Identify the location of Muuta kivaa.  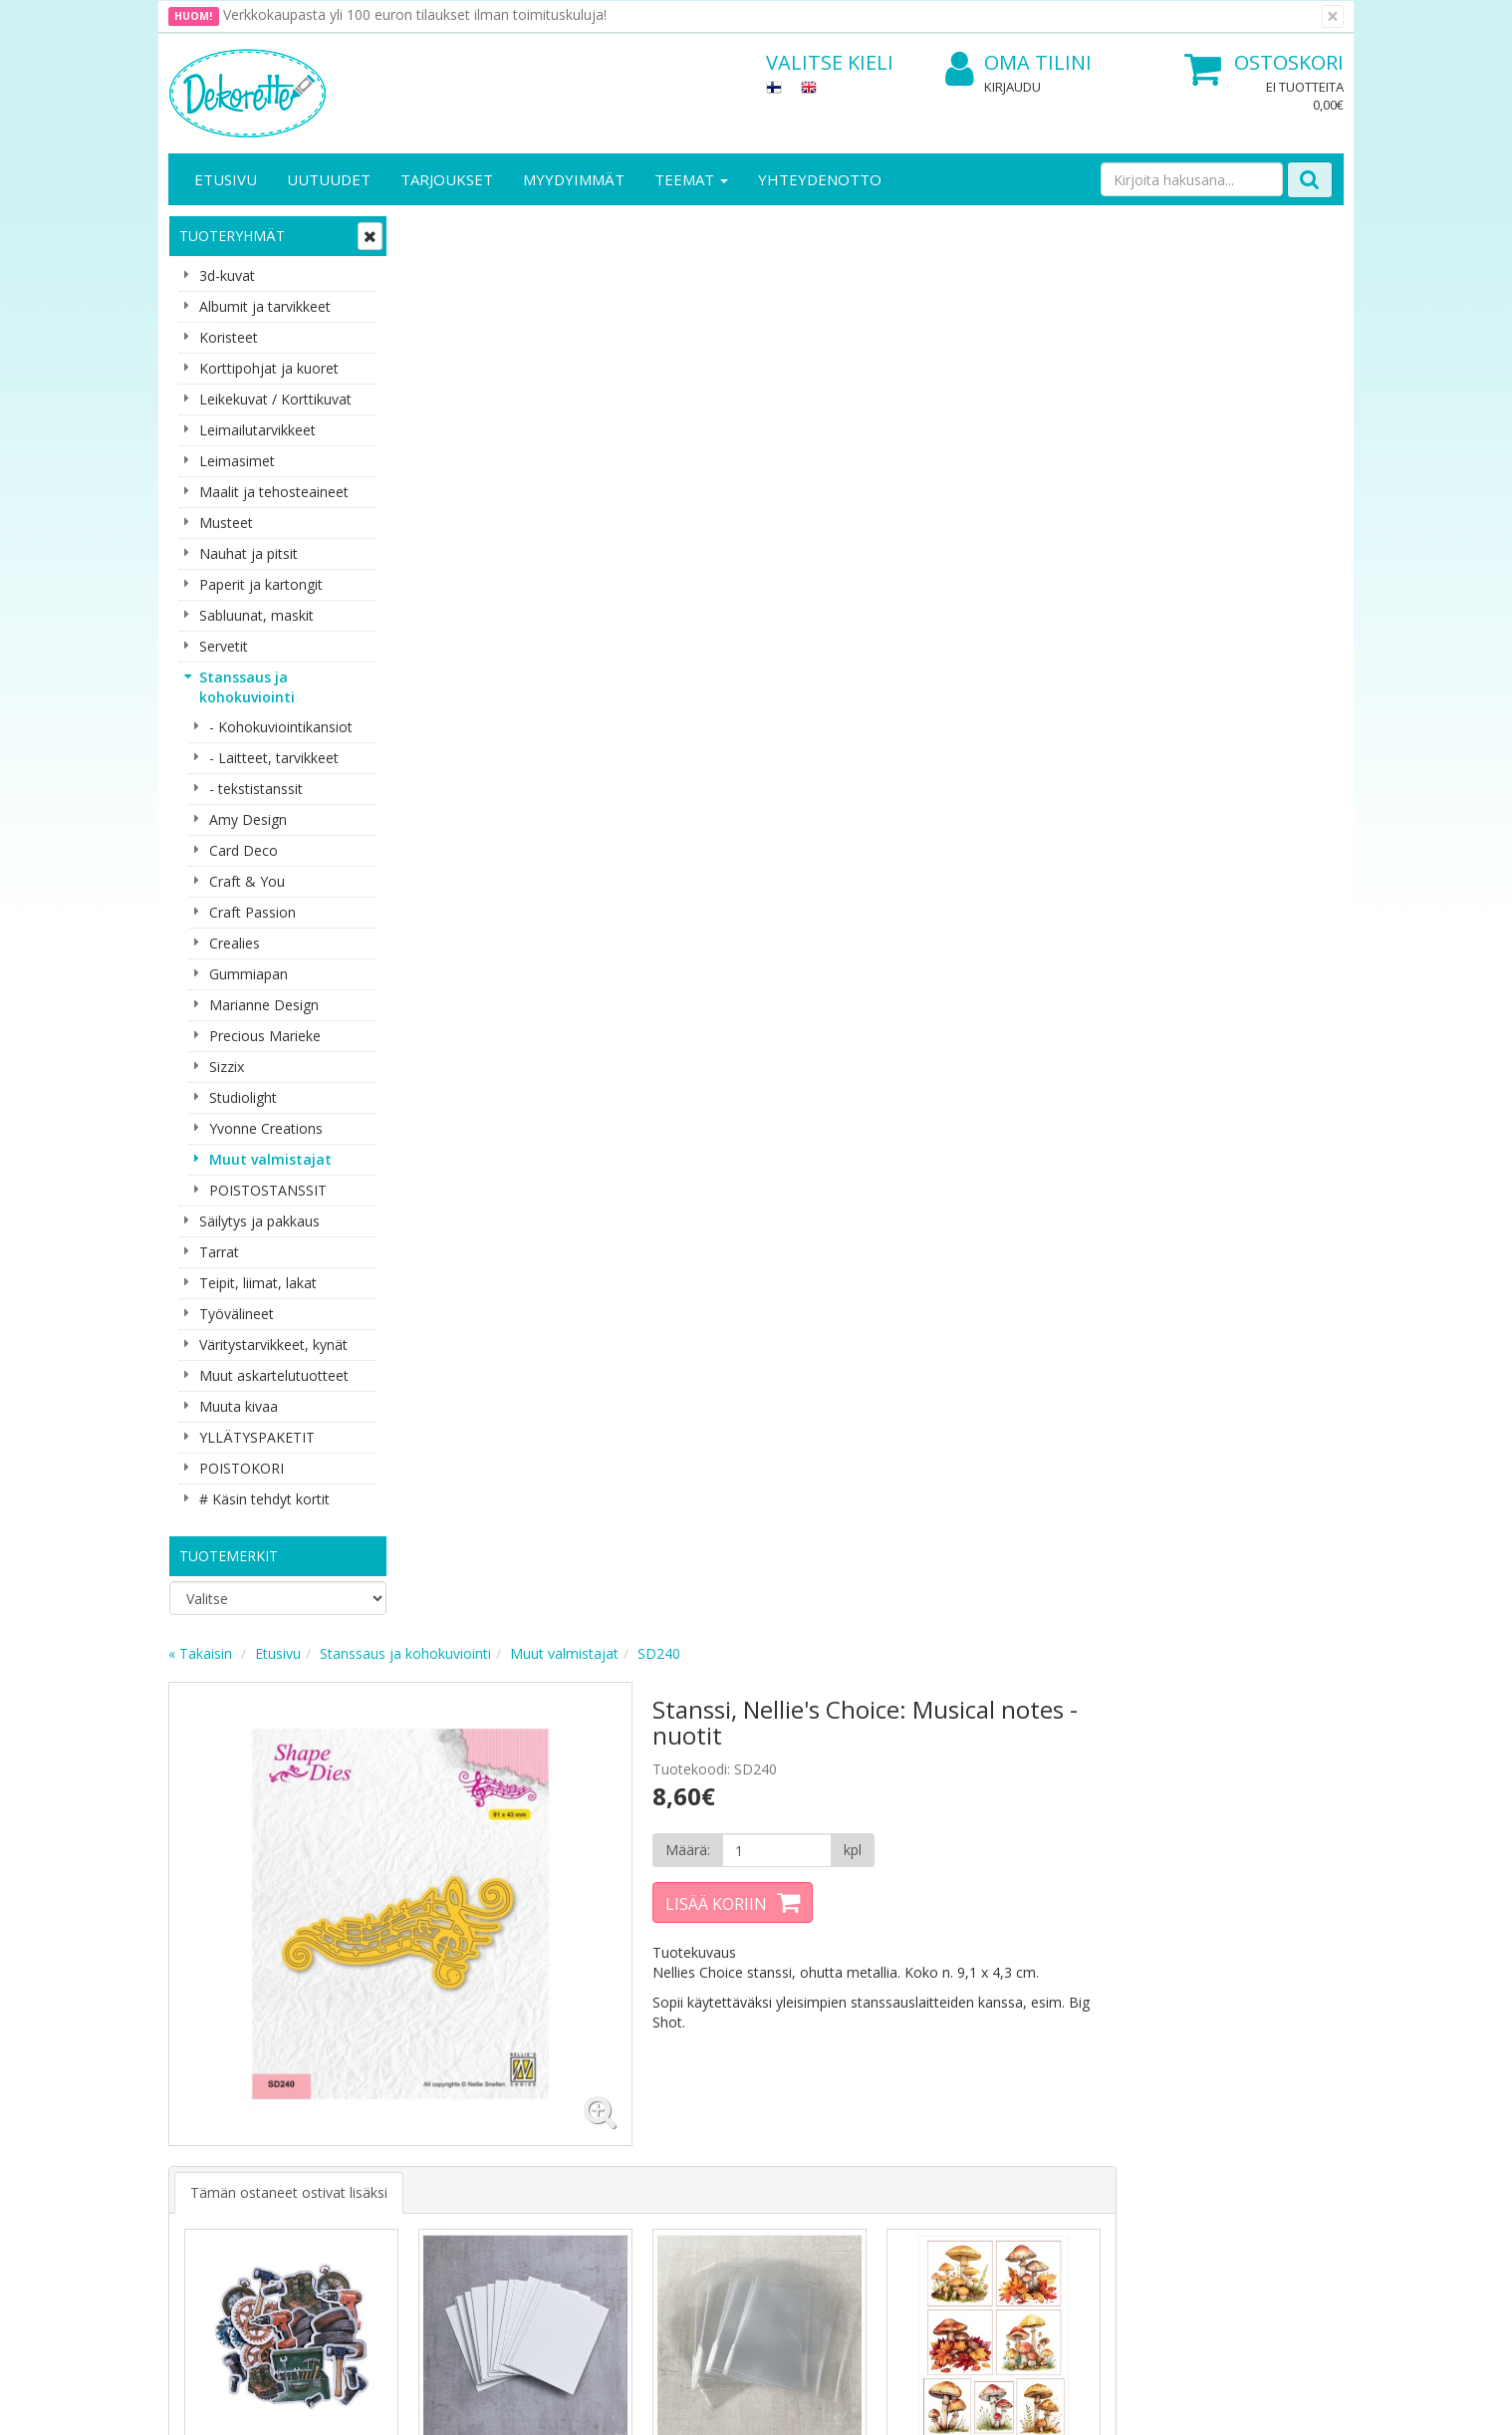
(238, 1406).